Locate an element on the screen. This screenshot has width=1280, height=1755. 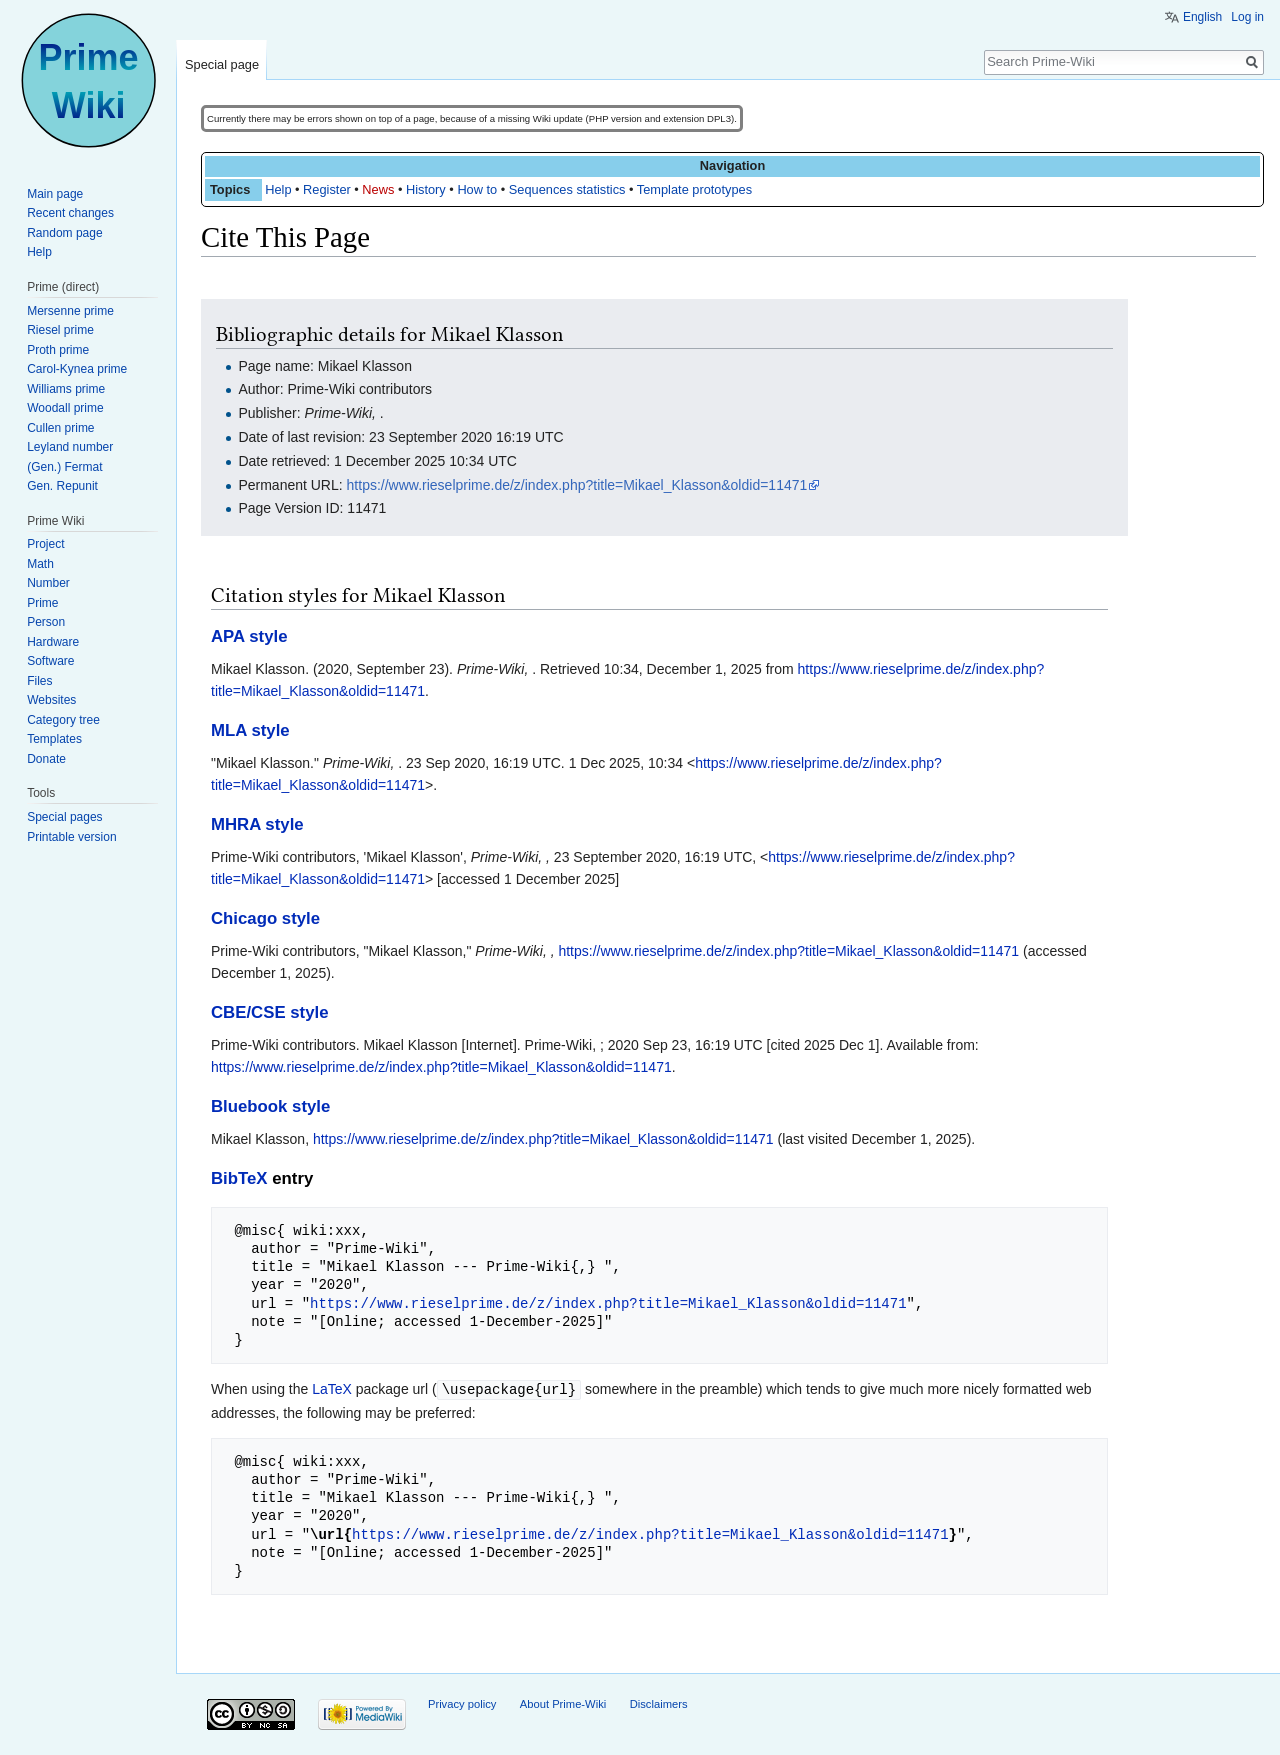
English is located at coordinates (1202, 17).